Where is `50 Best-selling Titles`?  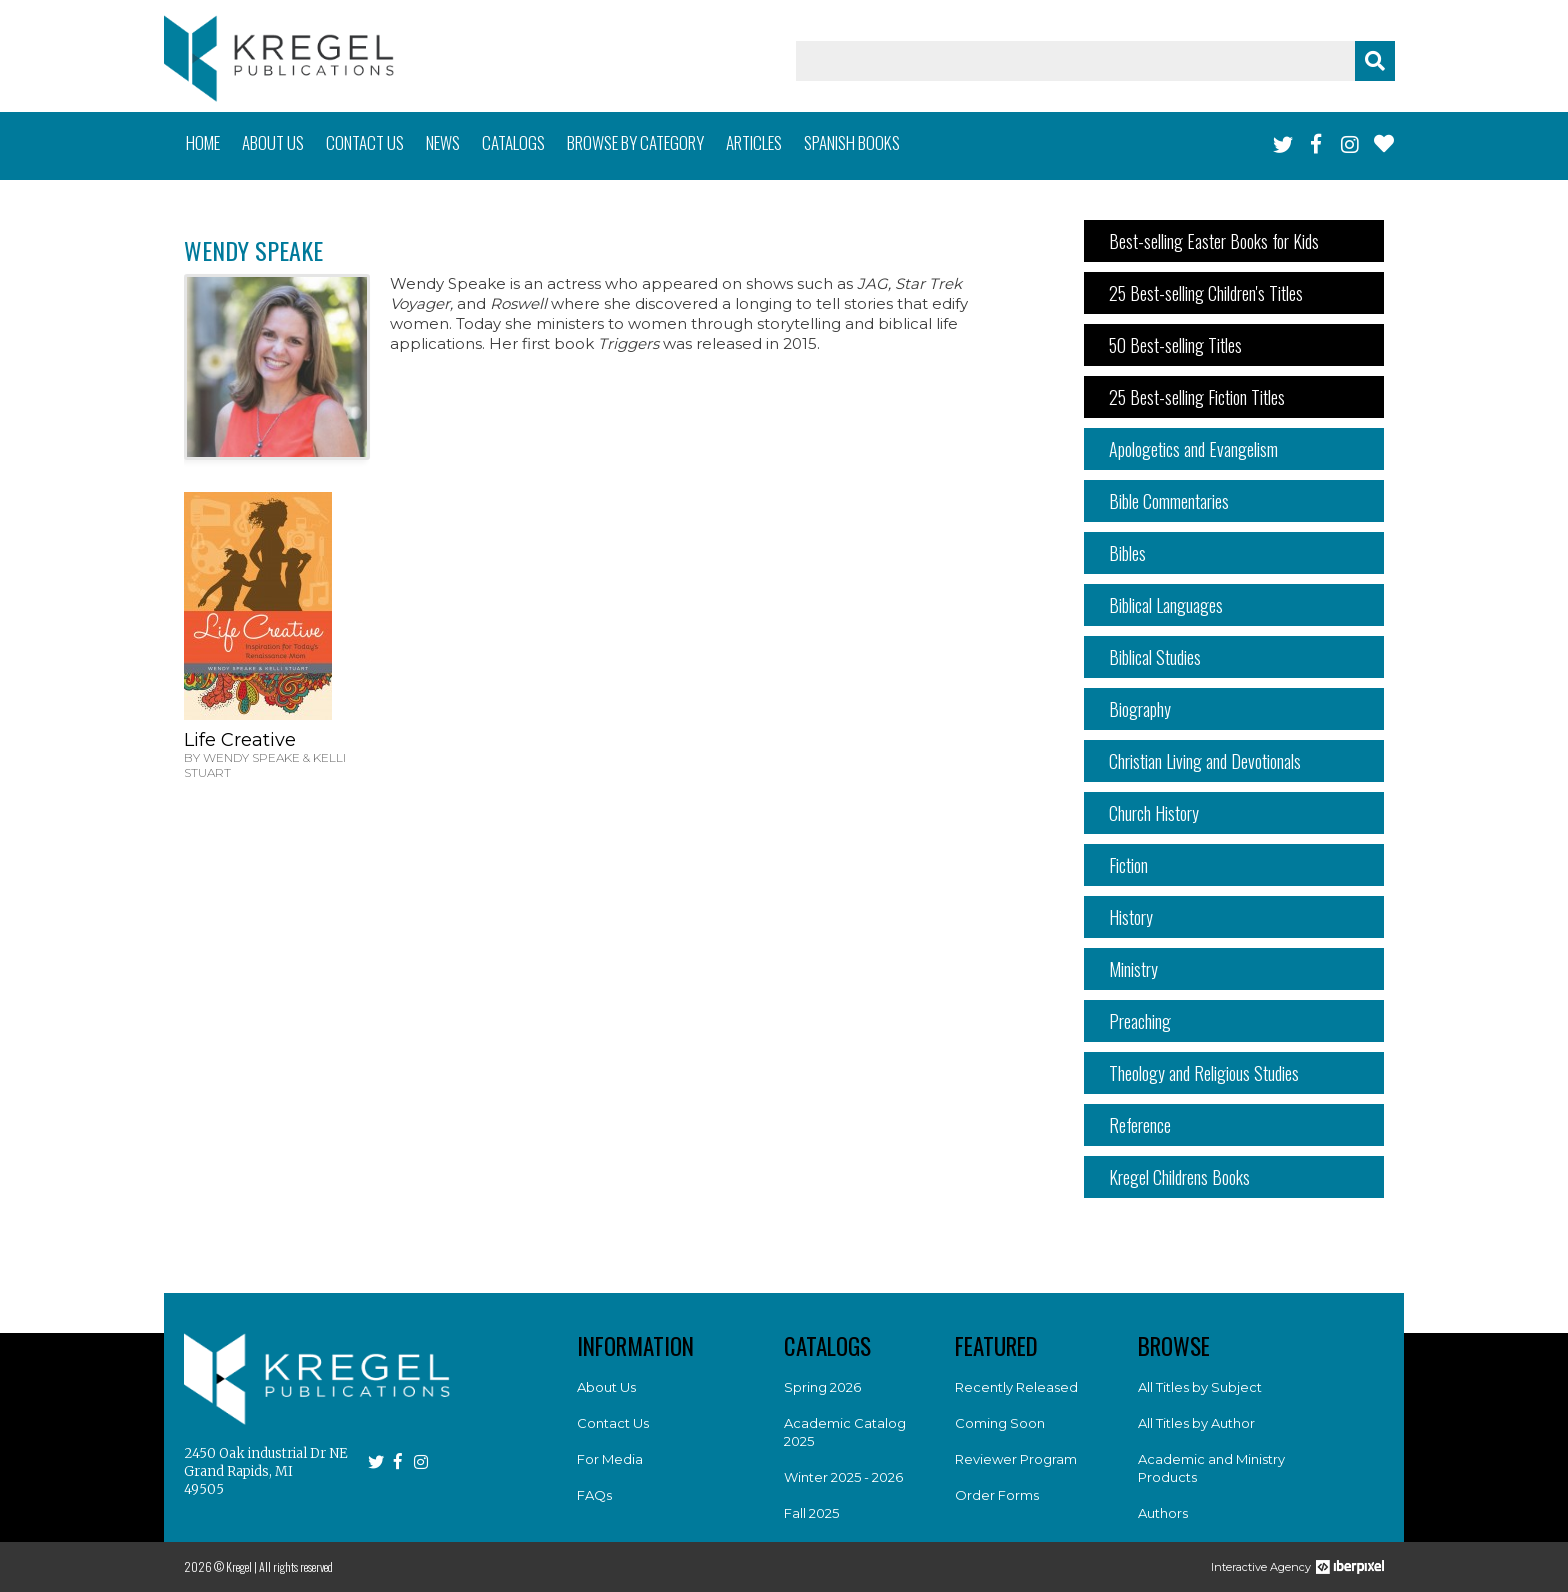
50 Best-selling Titles is located at coordinates (1175, 345).